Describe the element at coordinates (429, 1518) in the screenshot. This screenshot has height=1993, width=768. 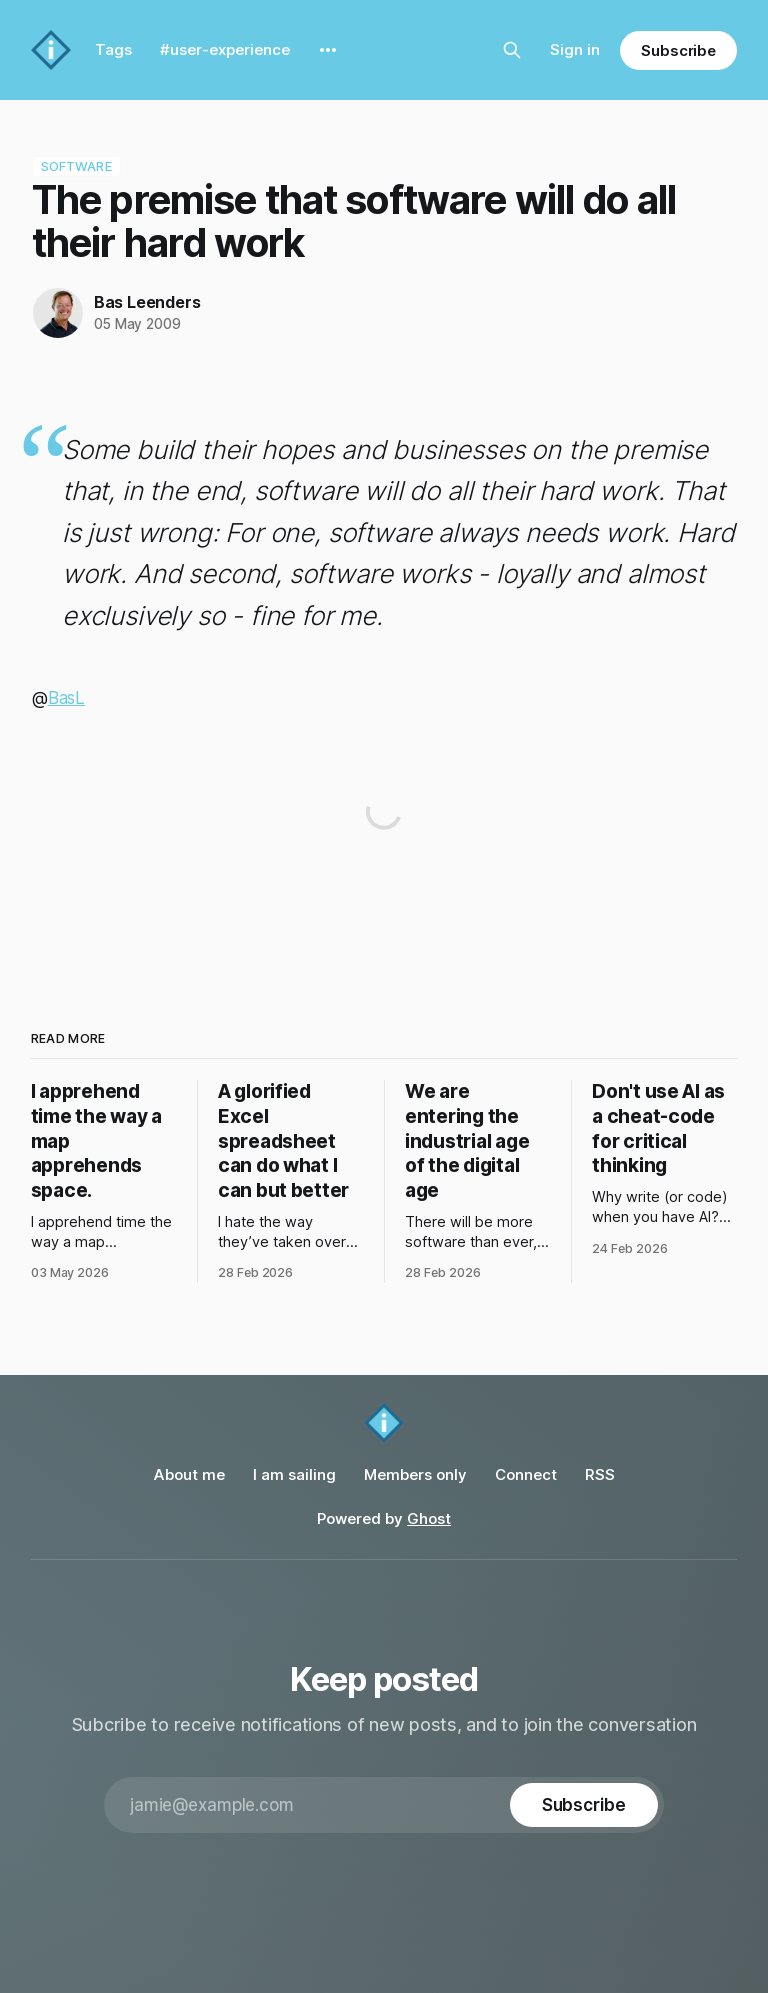
I see `Ghost` at that location.